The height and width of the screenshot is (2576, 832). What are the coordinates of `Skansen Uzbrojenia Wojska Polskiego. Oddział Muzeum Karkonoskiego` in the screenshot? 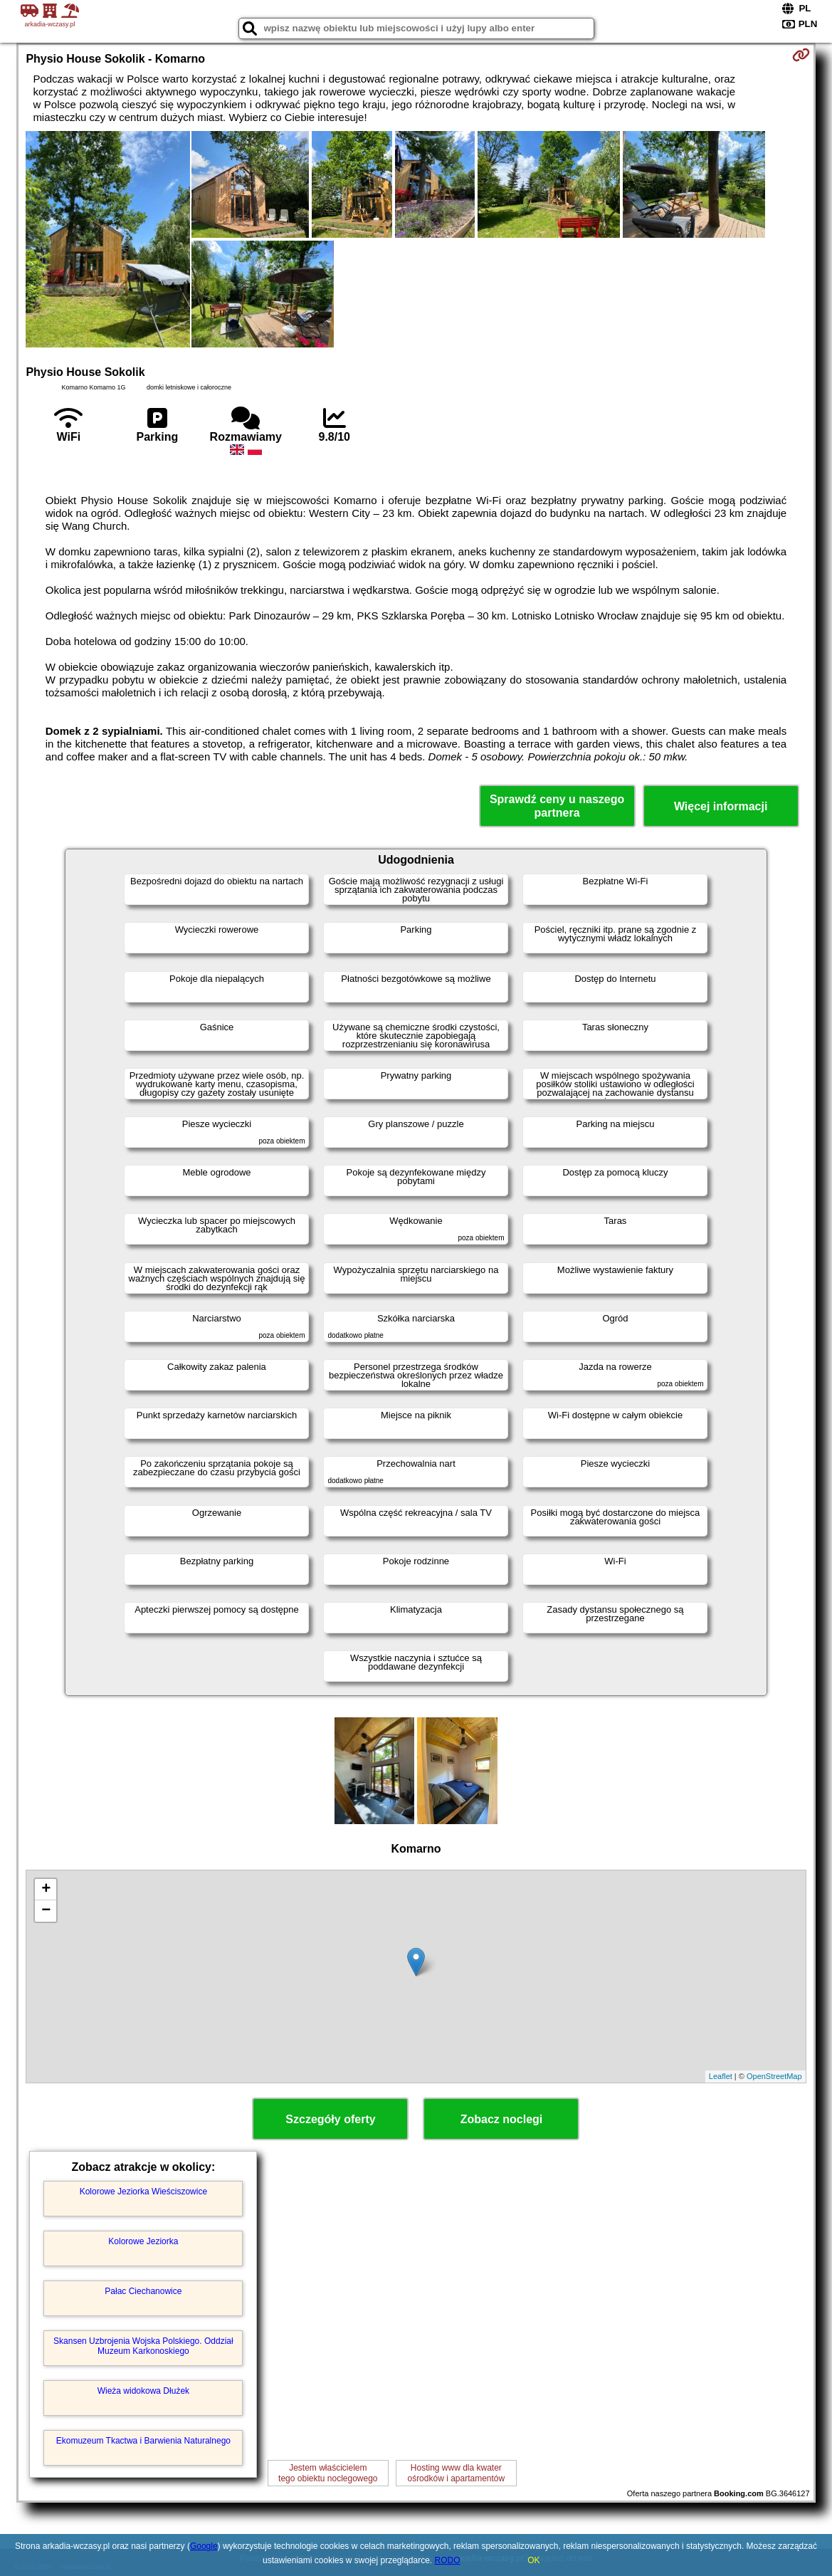 It's located at (143, 2346).